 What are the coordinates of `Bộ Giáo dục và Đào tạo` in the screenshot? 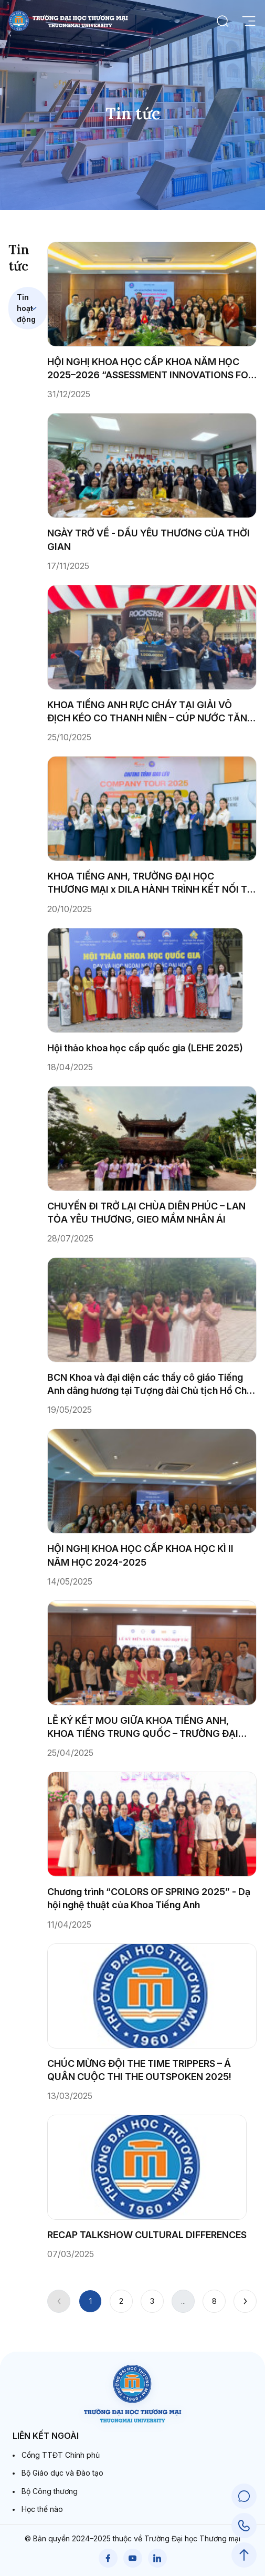 It's located at (62, 2472).